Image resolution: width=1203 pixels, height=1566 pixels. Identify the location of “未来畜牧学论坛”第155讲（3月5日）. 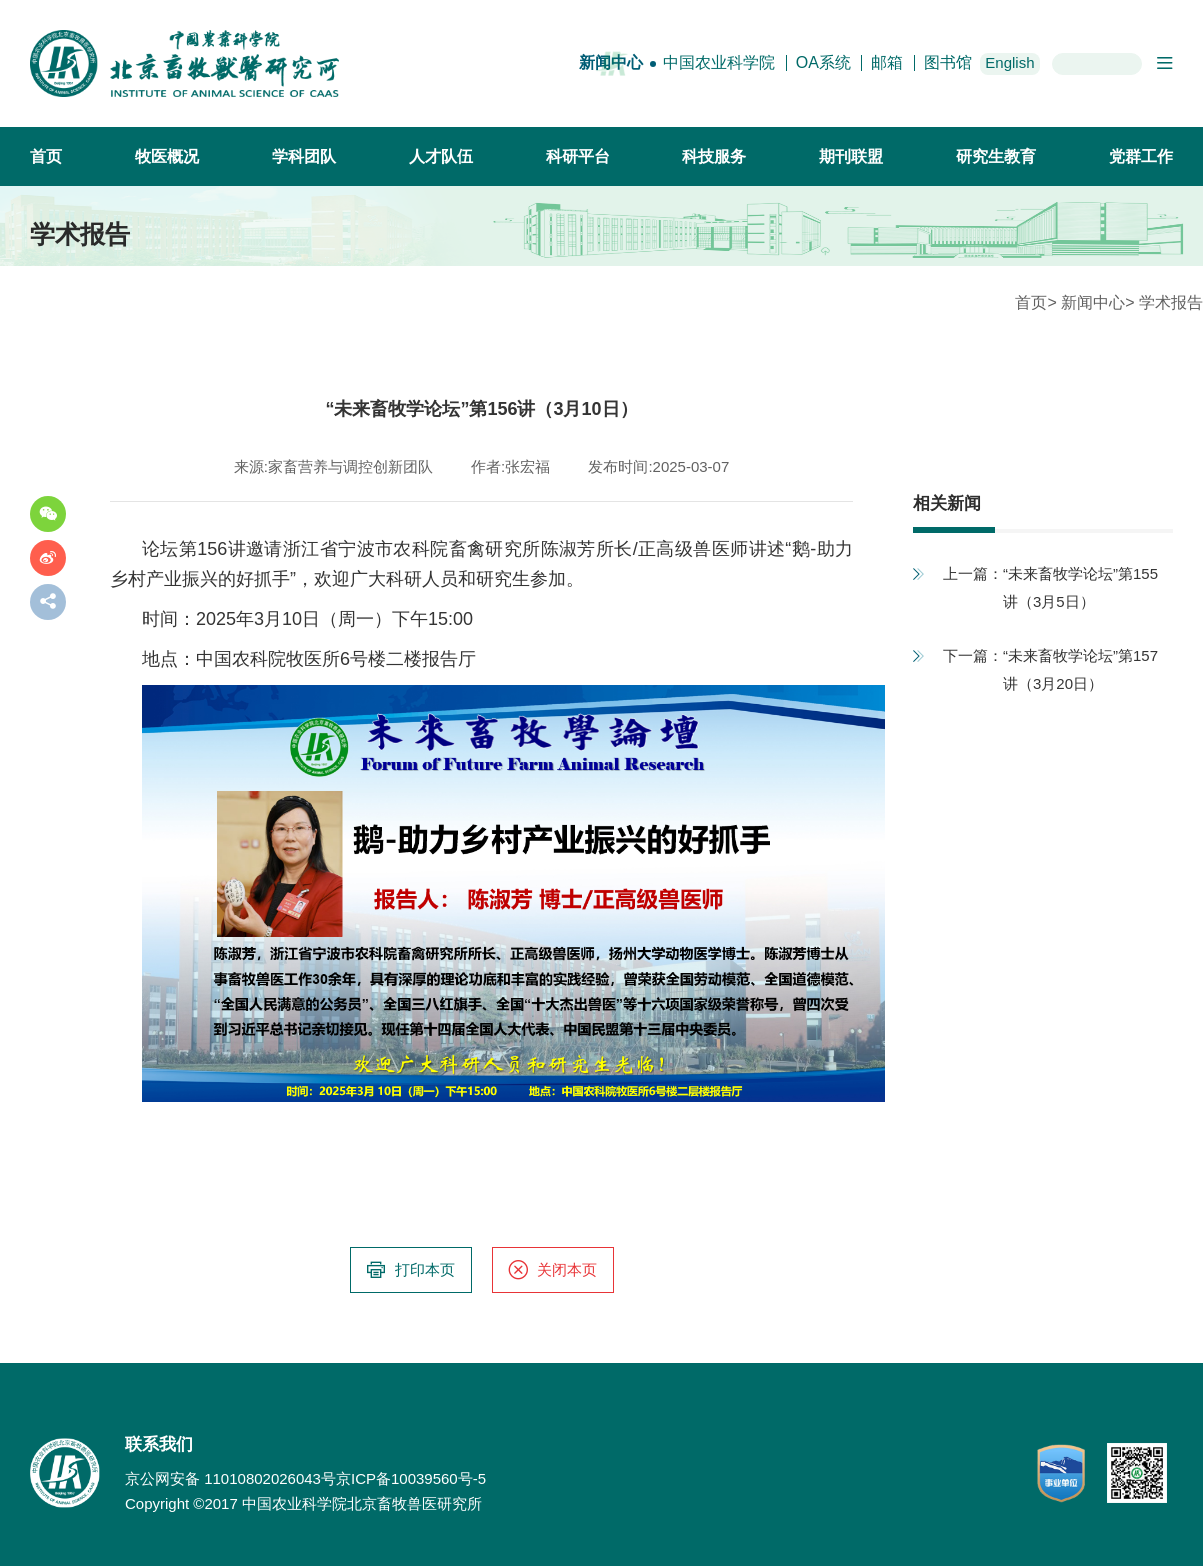
(1080, 587).